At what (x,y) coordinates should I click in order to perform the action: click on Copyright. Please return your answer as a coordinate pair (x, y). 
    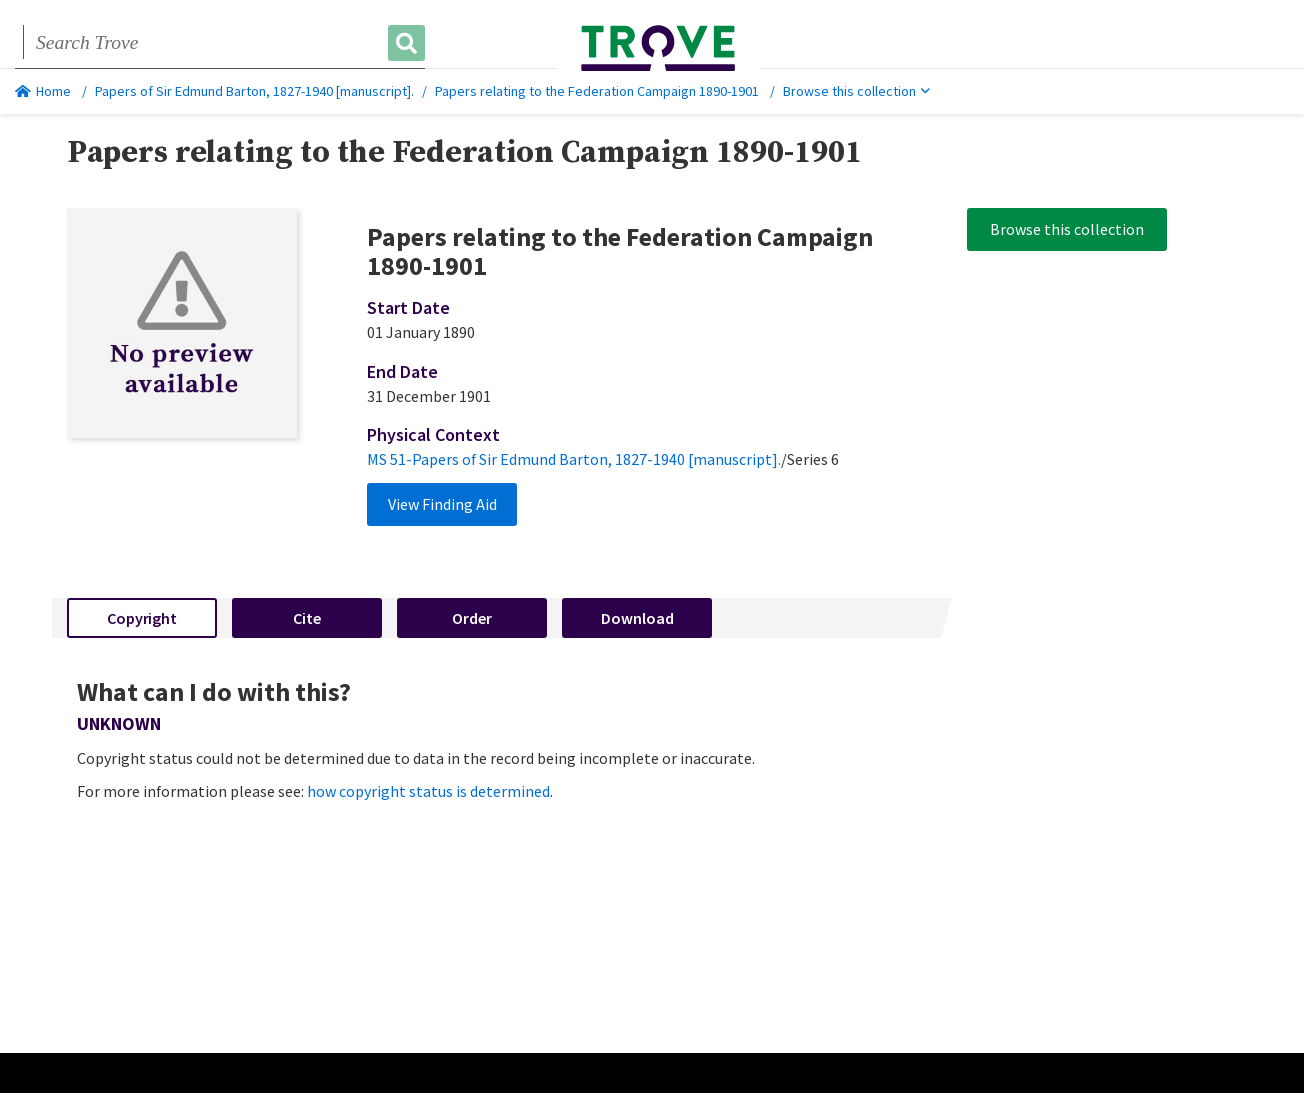
    Looking at the image, I should click on (142, 618).